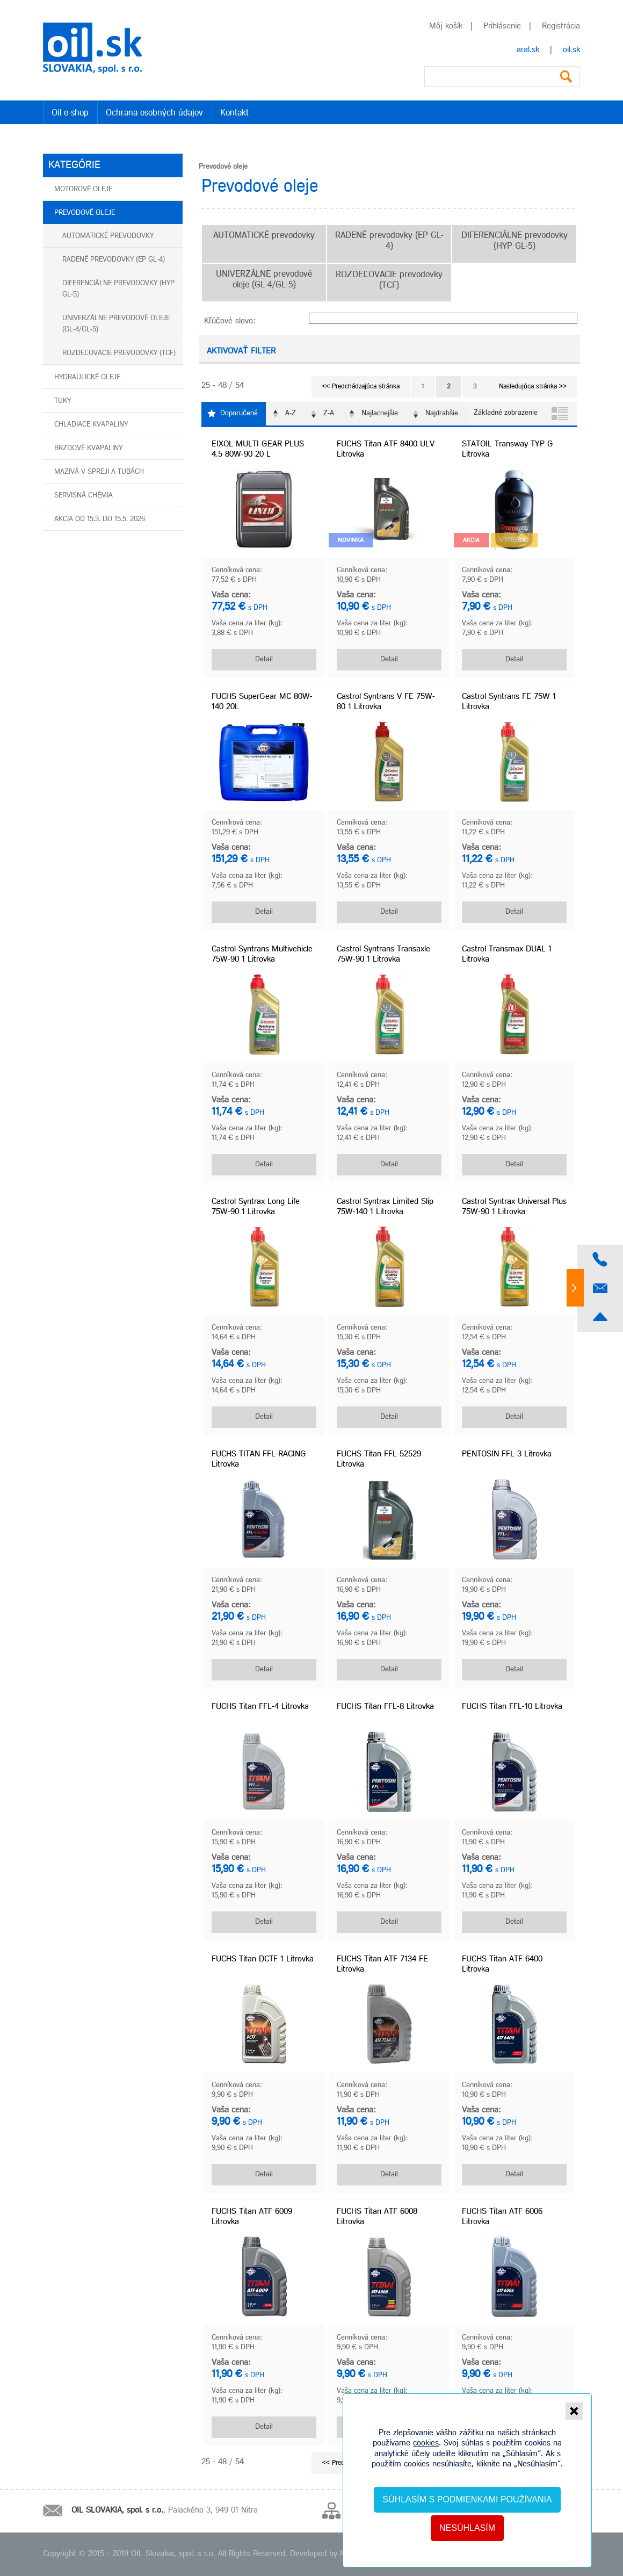 The width and height of the screenshot is (623, 2576). Describe the element at coordinates (528, 50) in the screenshot. I see `aral.sk` at that location.